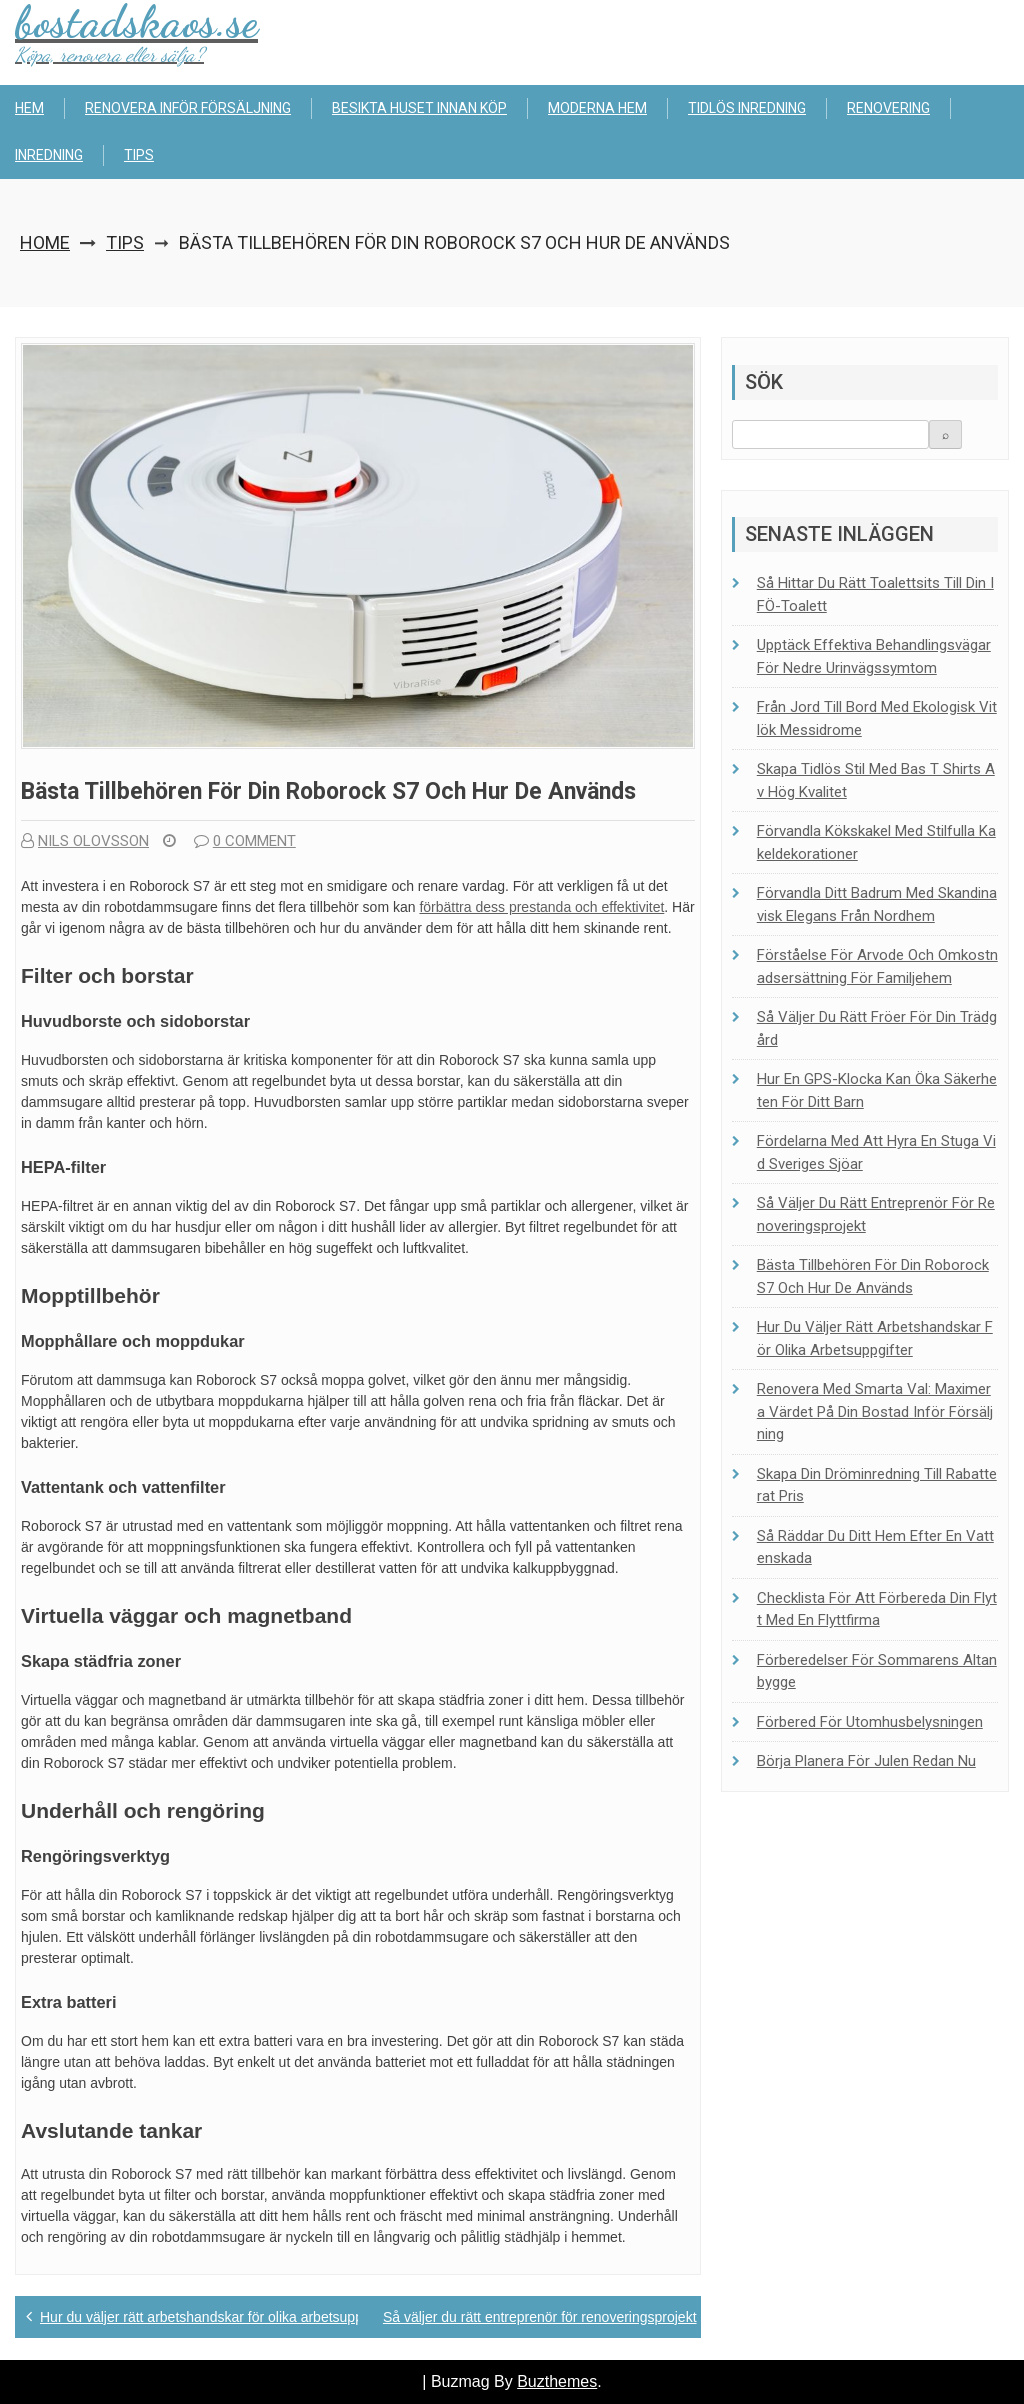  What do you see at coordinates (85, 841) in the screenshot?
I see `Nils Olovsson` at bounding box center [85, 841].